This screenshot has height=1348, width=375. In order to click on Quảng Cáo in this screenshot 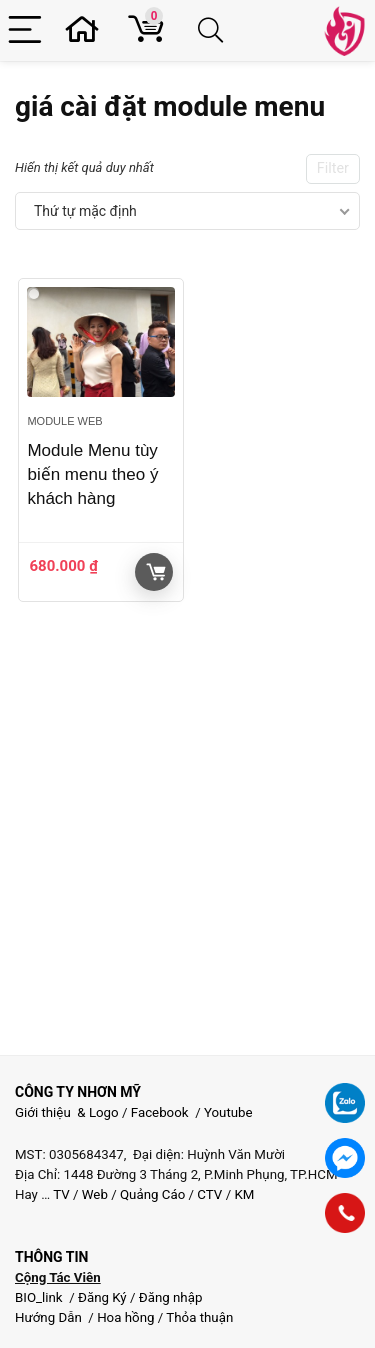, I will do `click(152, 1194)`.